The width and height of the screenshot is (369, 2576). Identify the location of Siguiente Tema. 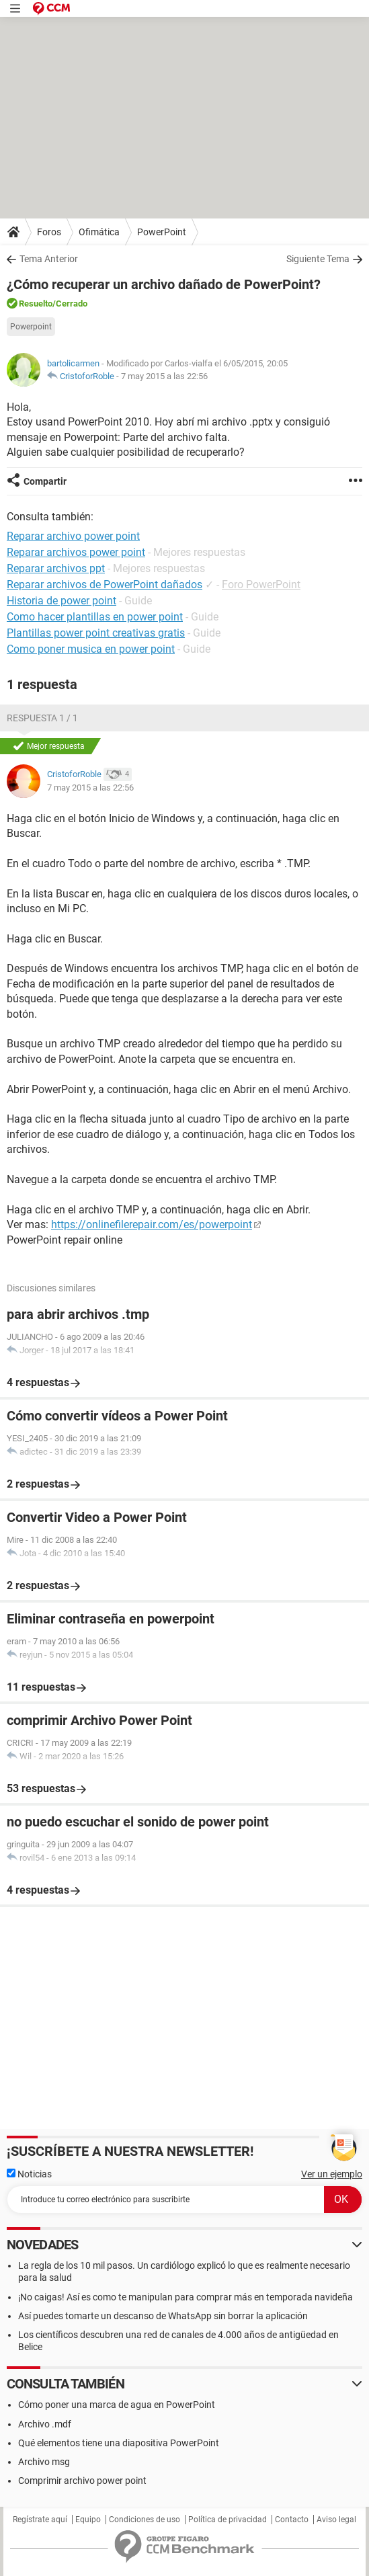
(318, 258).